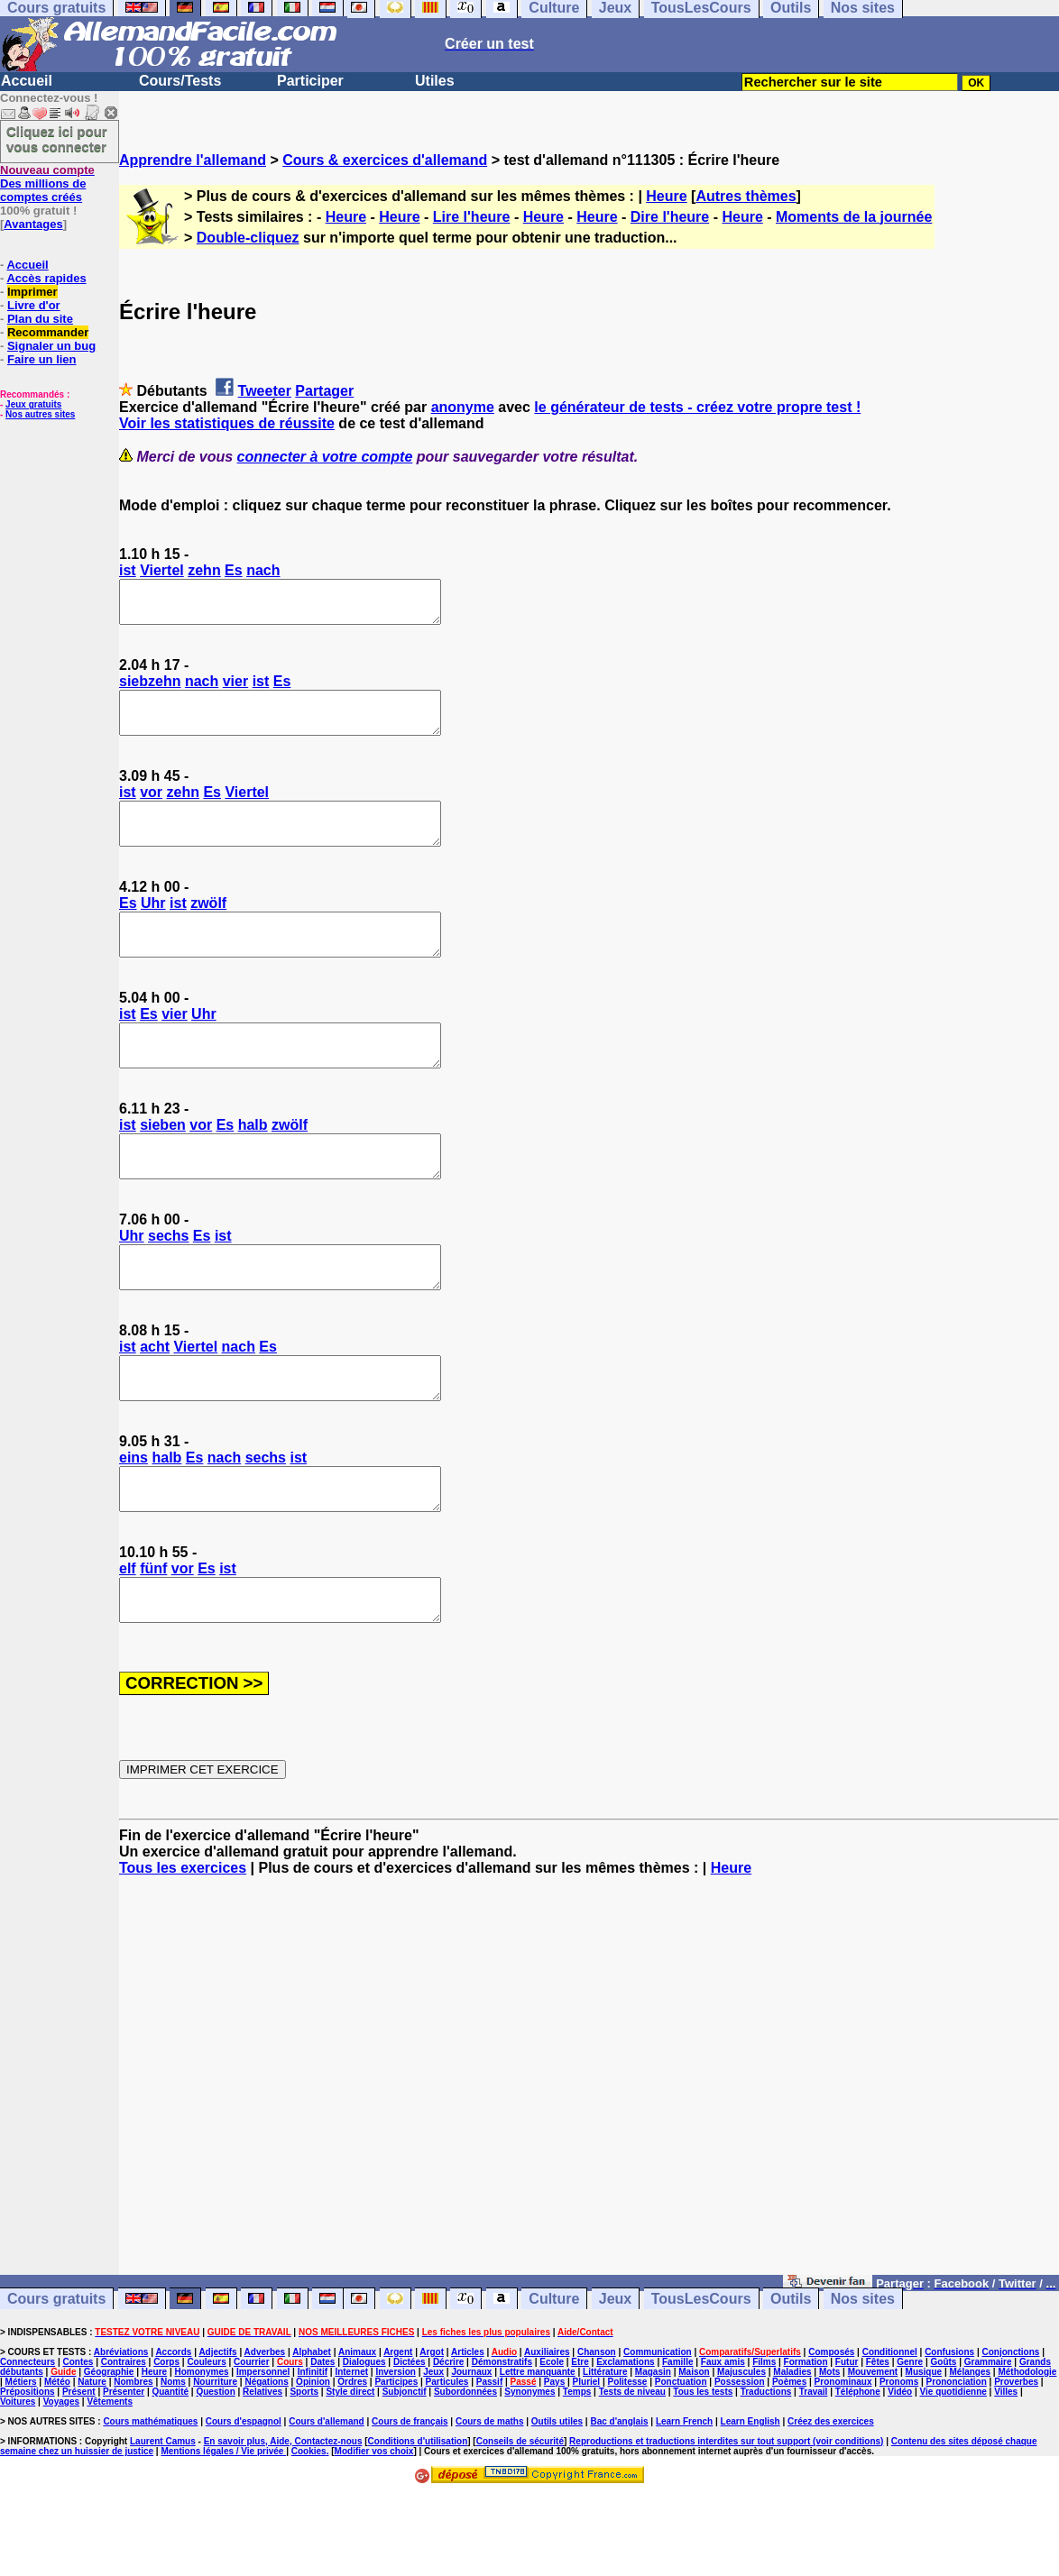 The height and width of the screenshot is (2576, 1059). I want to click on Style direct, so click(350, 2473).